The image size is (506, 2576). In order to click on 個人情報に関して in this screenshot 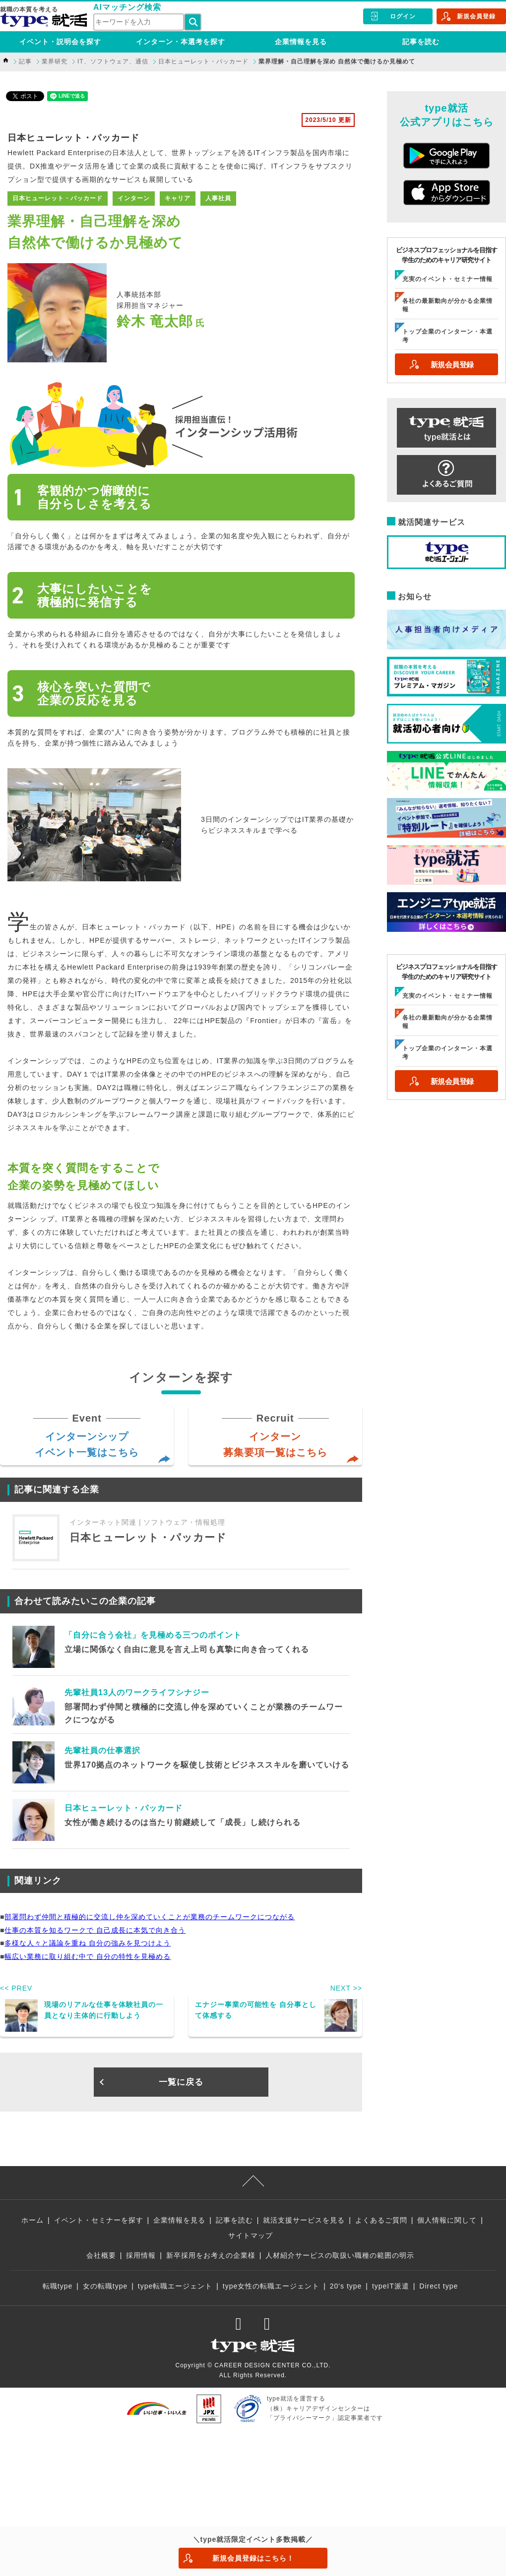, I will do `click(447, 2220)`.